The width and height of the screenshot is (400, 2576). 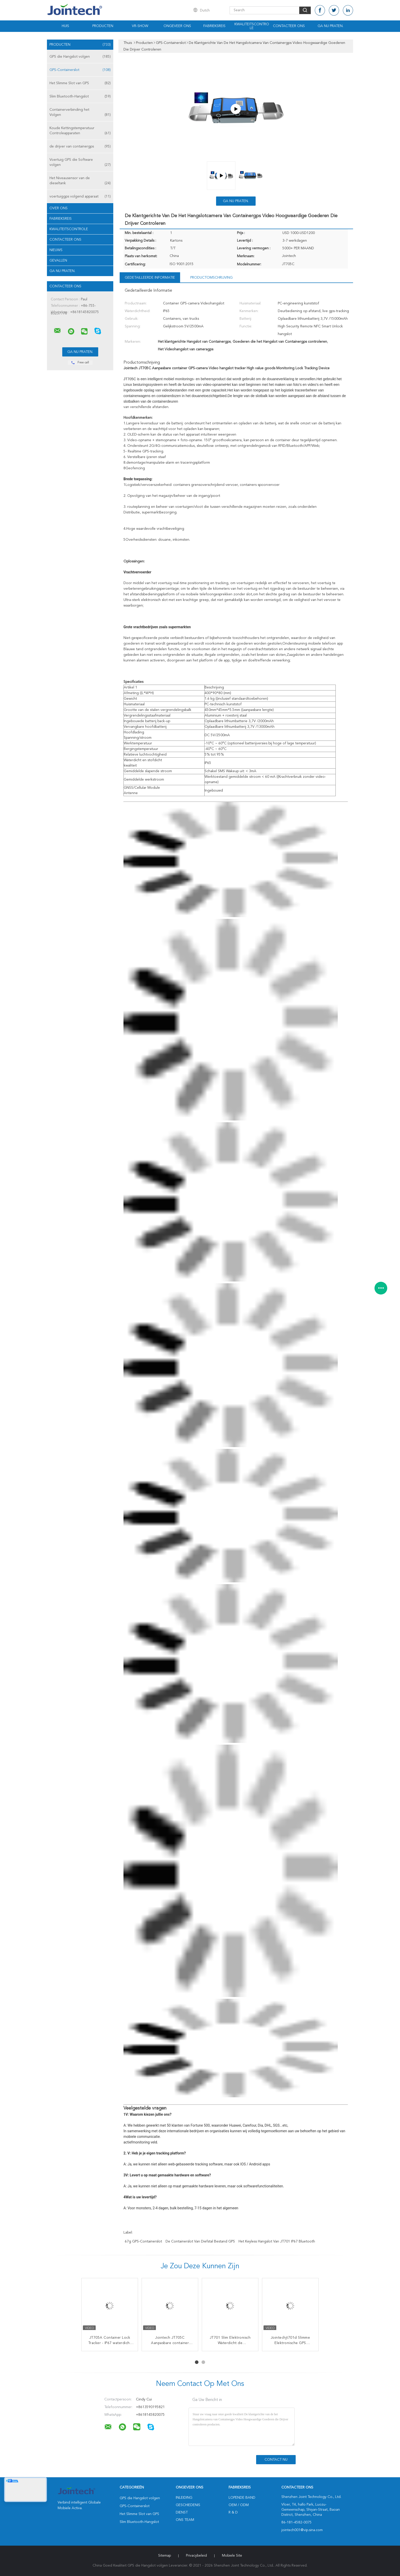 I want to click on Het keyless hangslot van JT701 IP67 bluetooth, so click(x=277, y=2241).